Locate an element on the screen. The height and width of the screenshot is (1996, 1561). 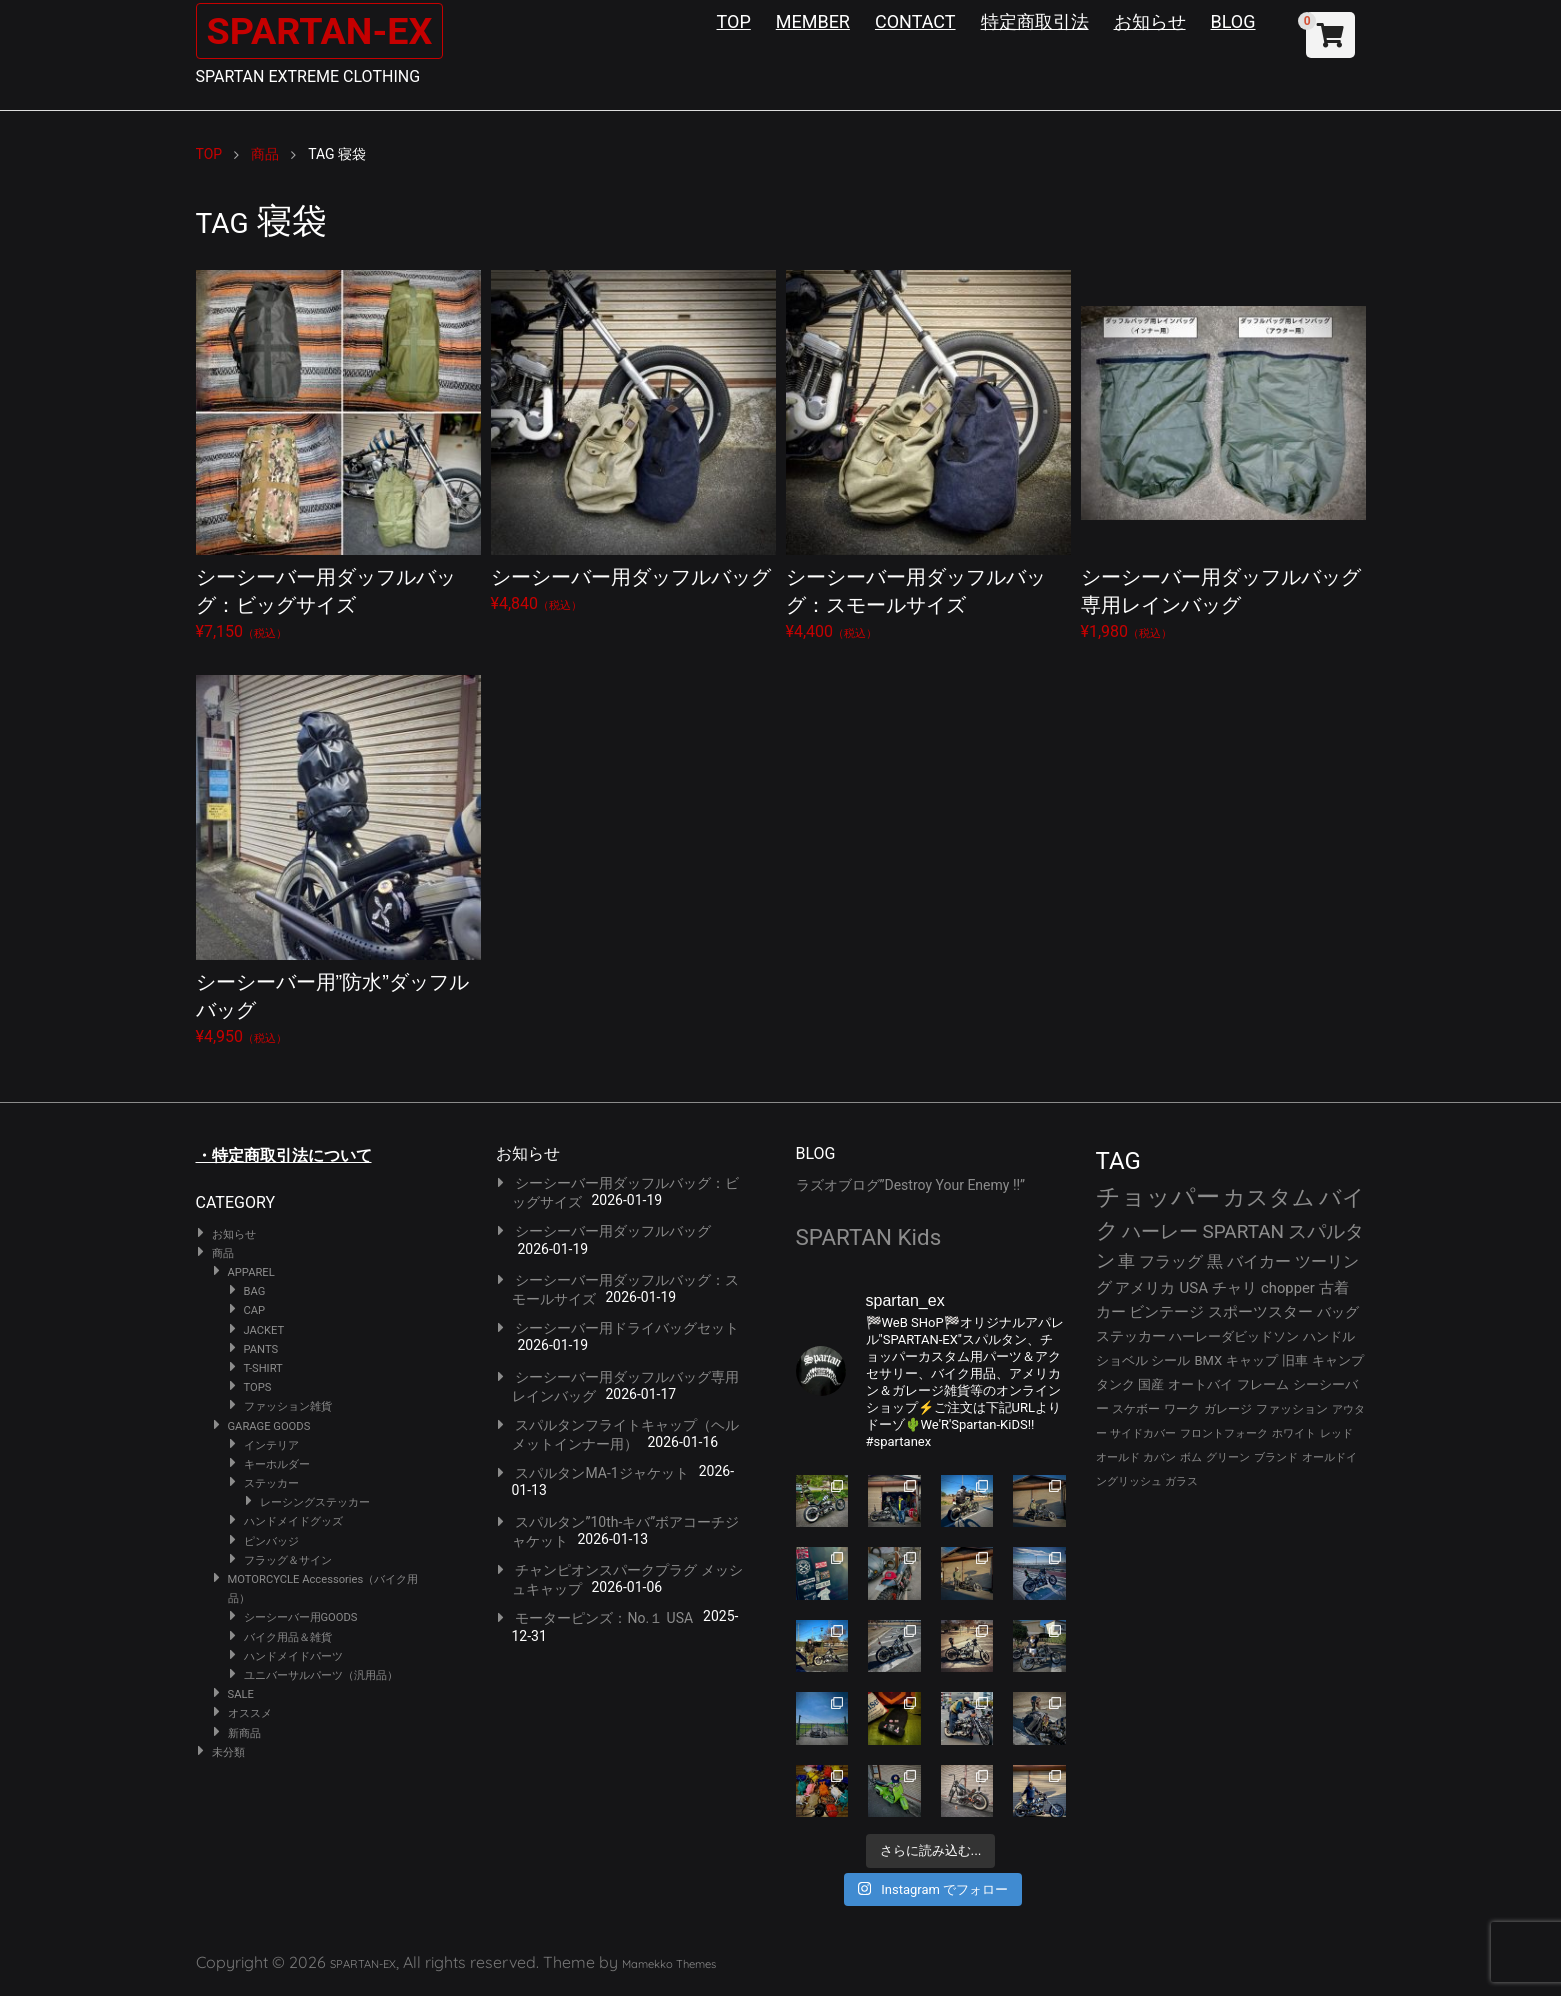
CONTACT is located at coordinates (915, 21).